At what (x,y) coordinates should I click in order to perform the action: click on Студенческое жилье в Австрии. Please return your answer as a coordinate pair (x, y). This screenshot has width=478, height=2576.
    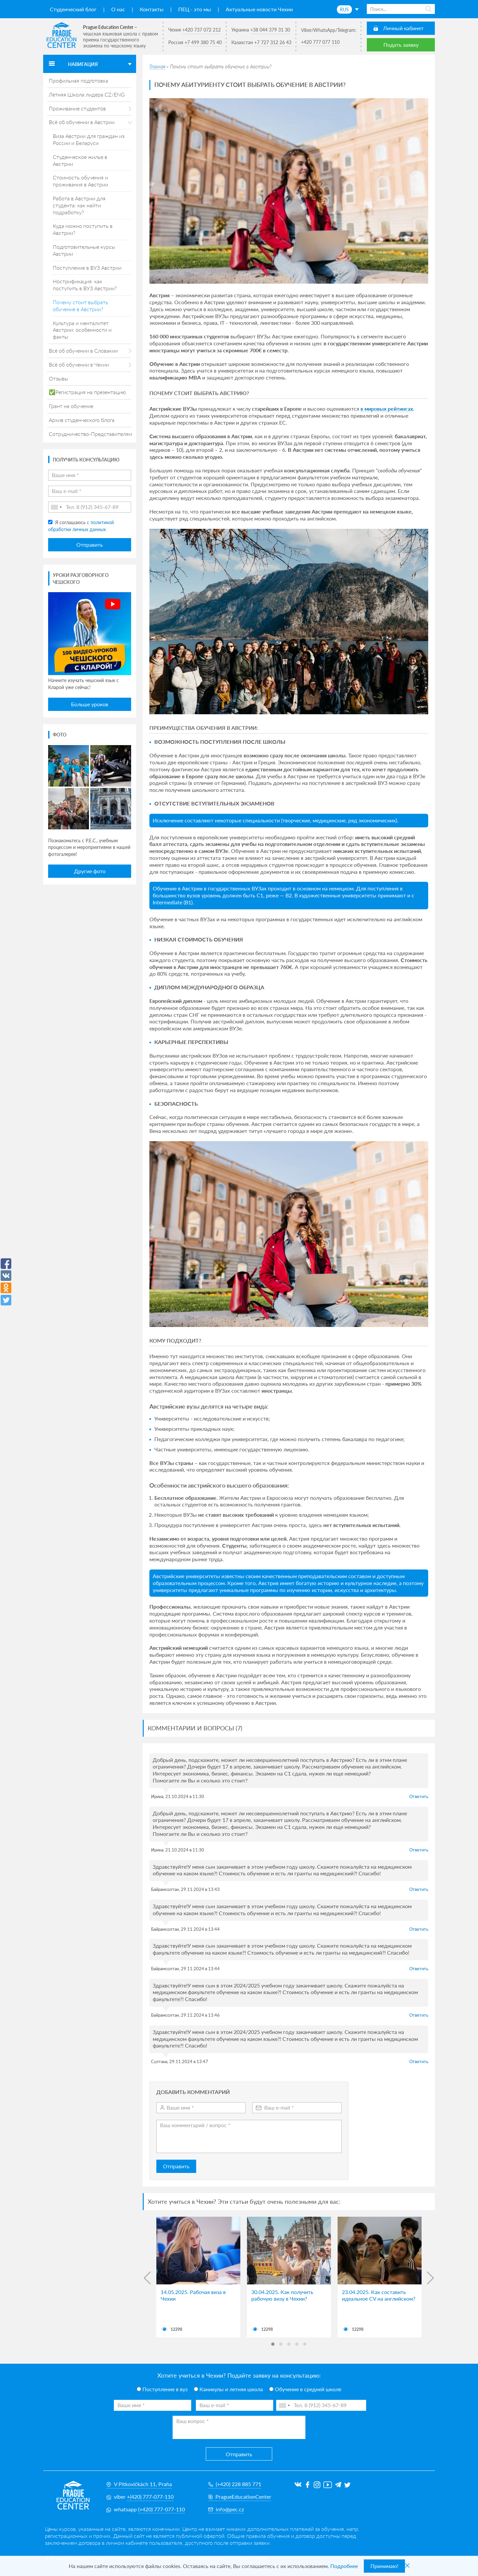
    Looking at the image, I should click on (80, 160).